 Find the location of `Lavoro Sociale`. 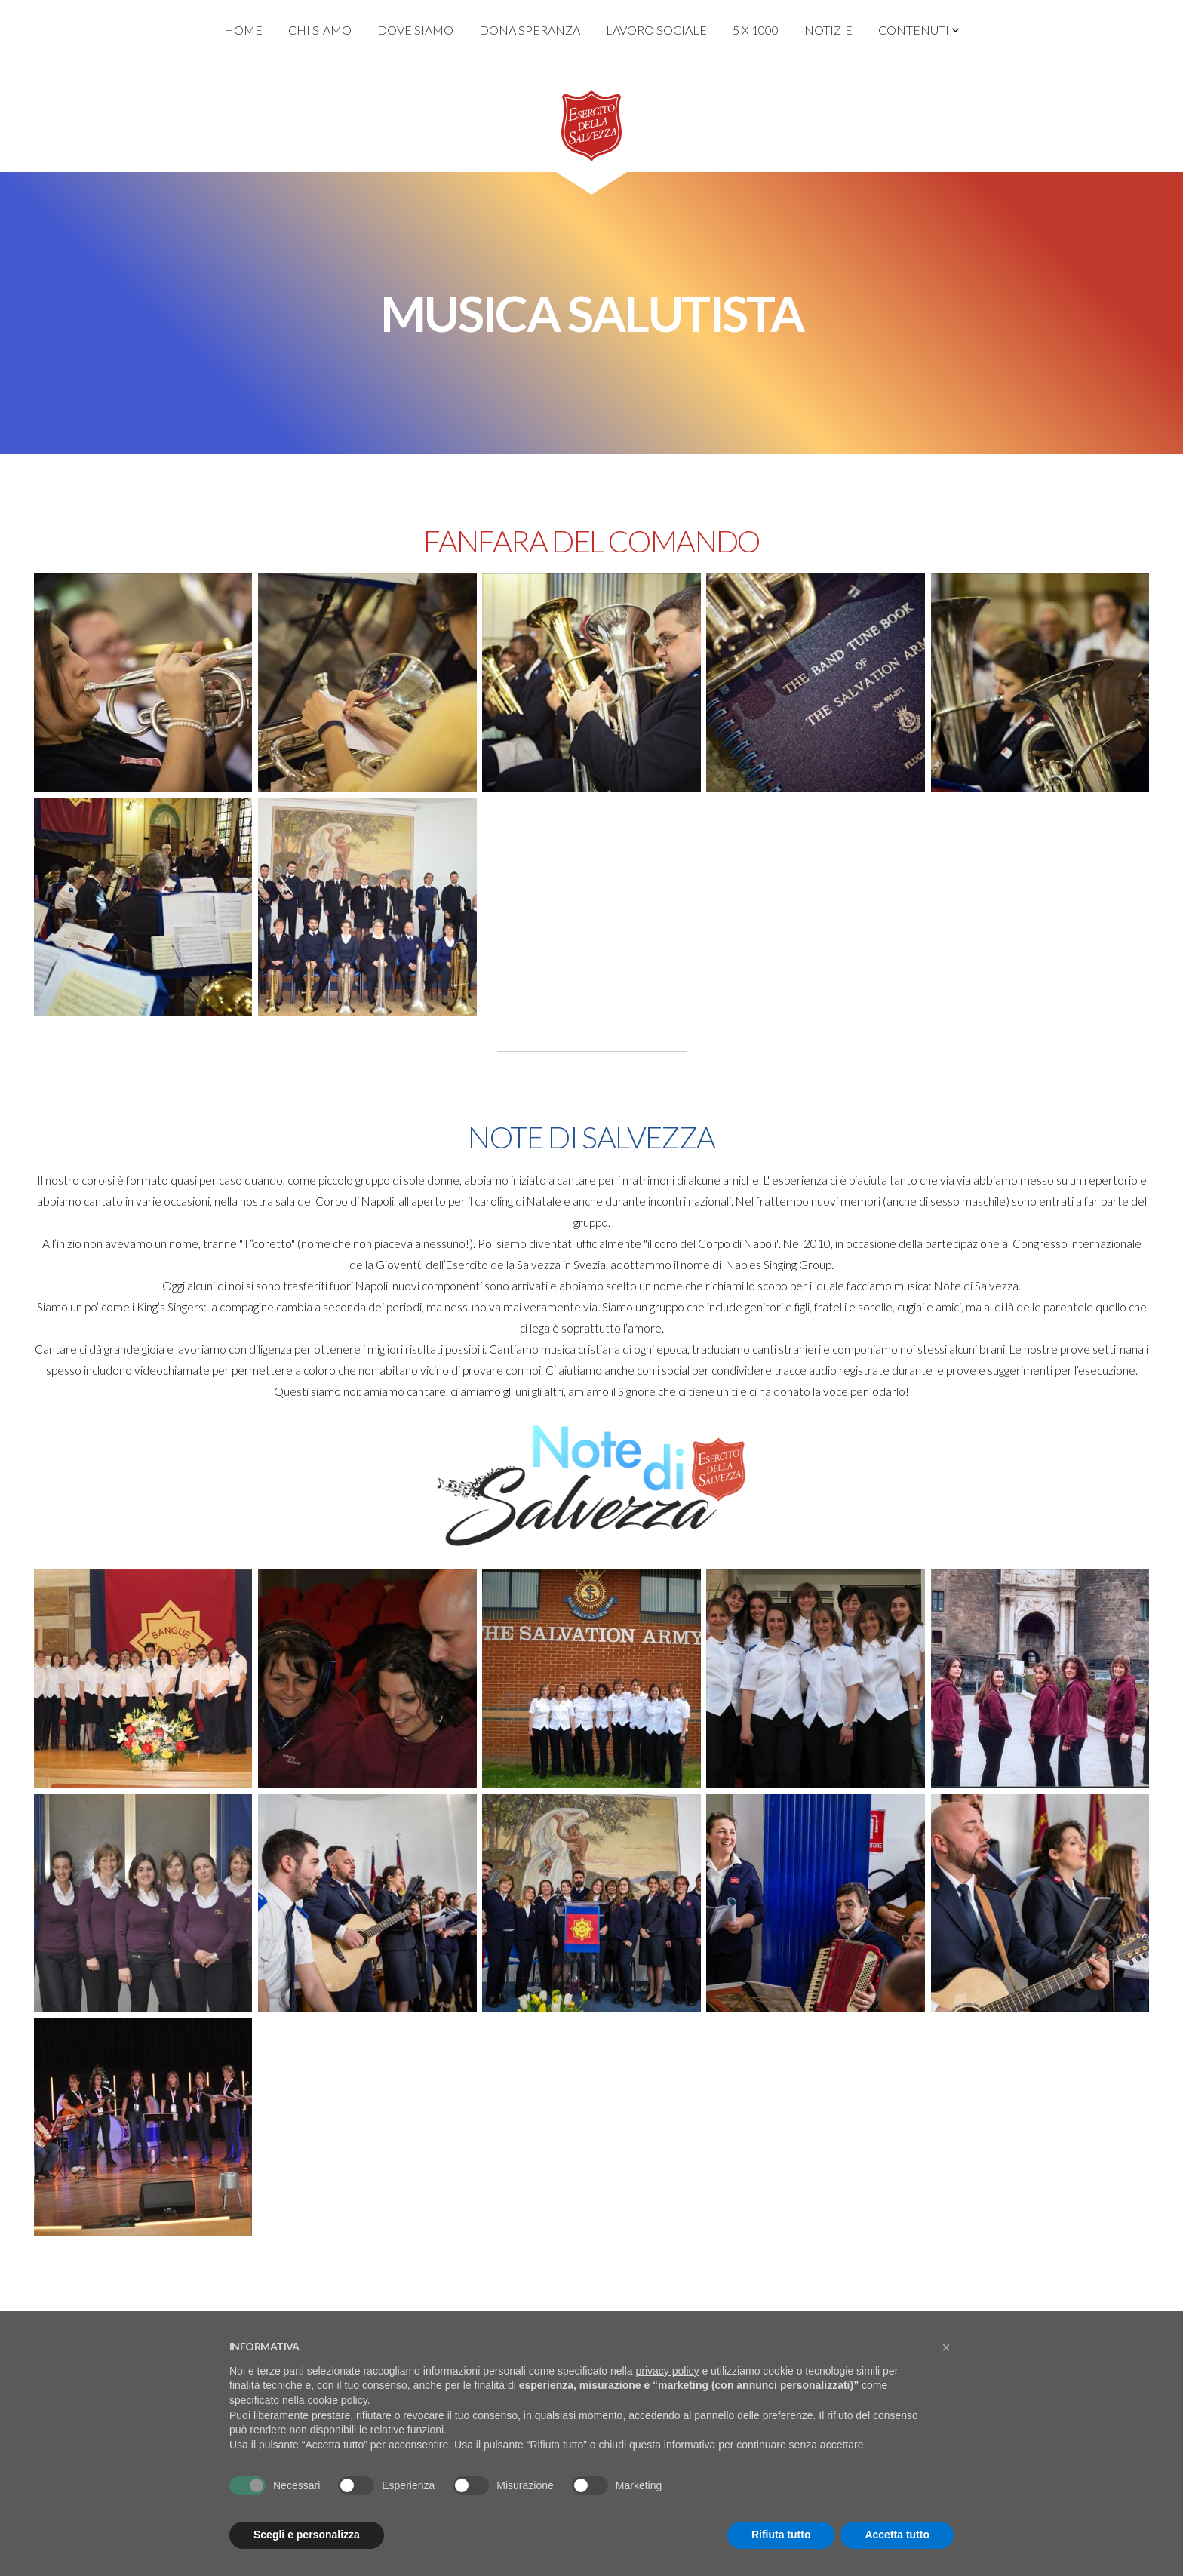

Lavoro Sociale is located at coordinates (656, 30).